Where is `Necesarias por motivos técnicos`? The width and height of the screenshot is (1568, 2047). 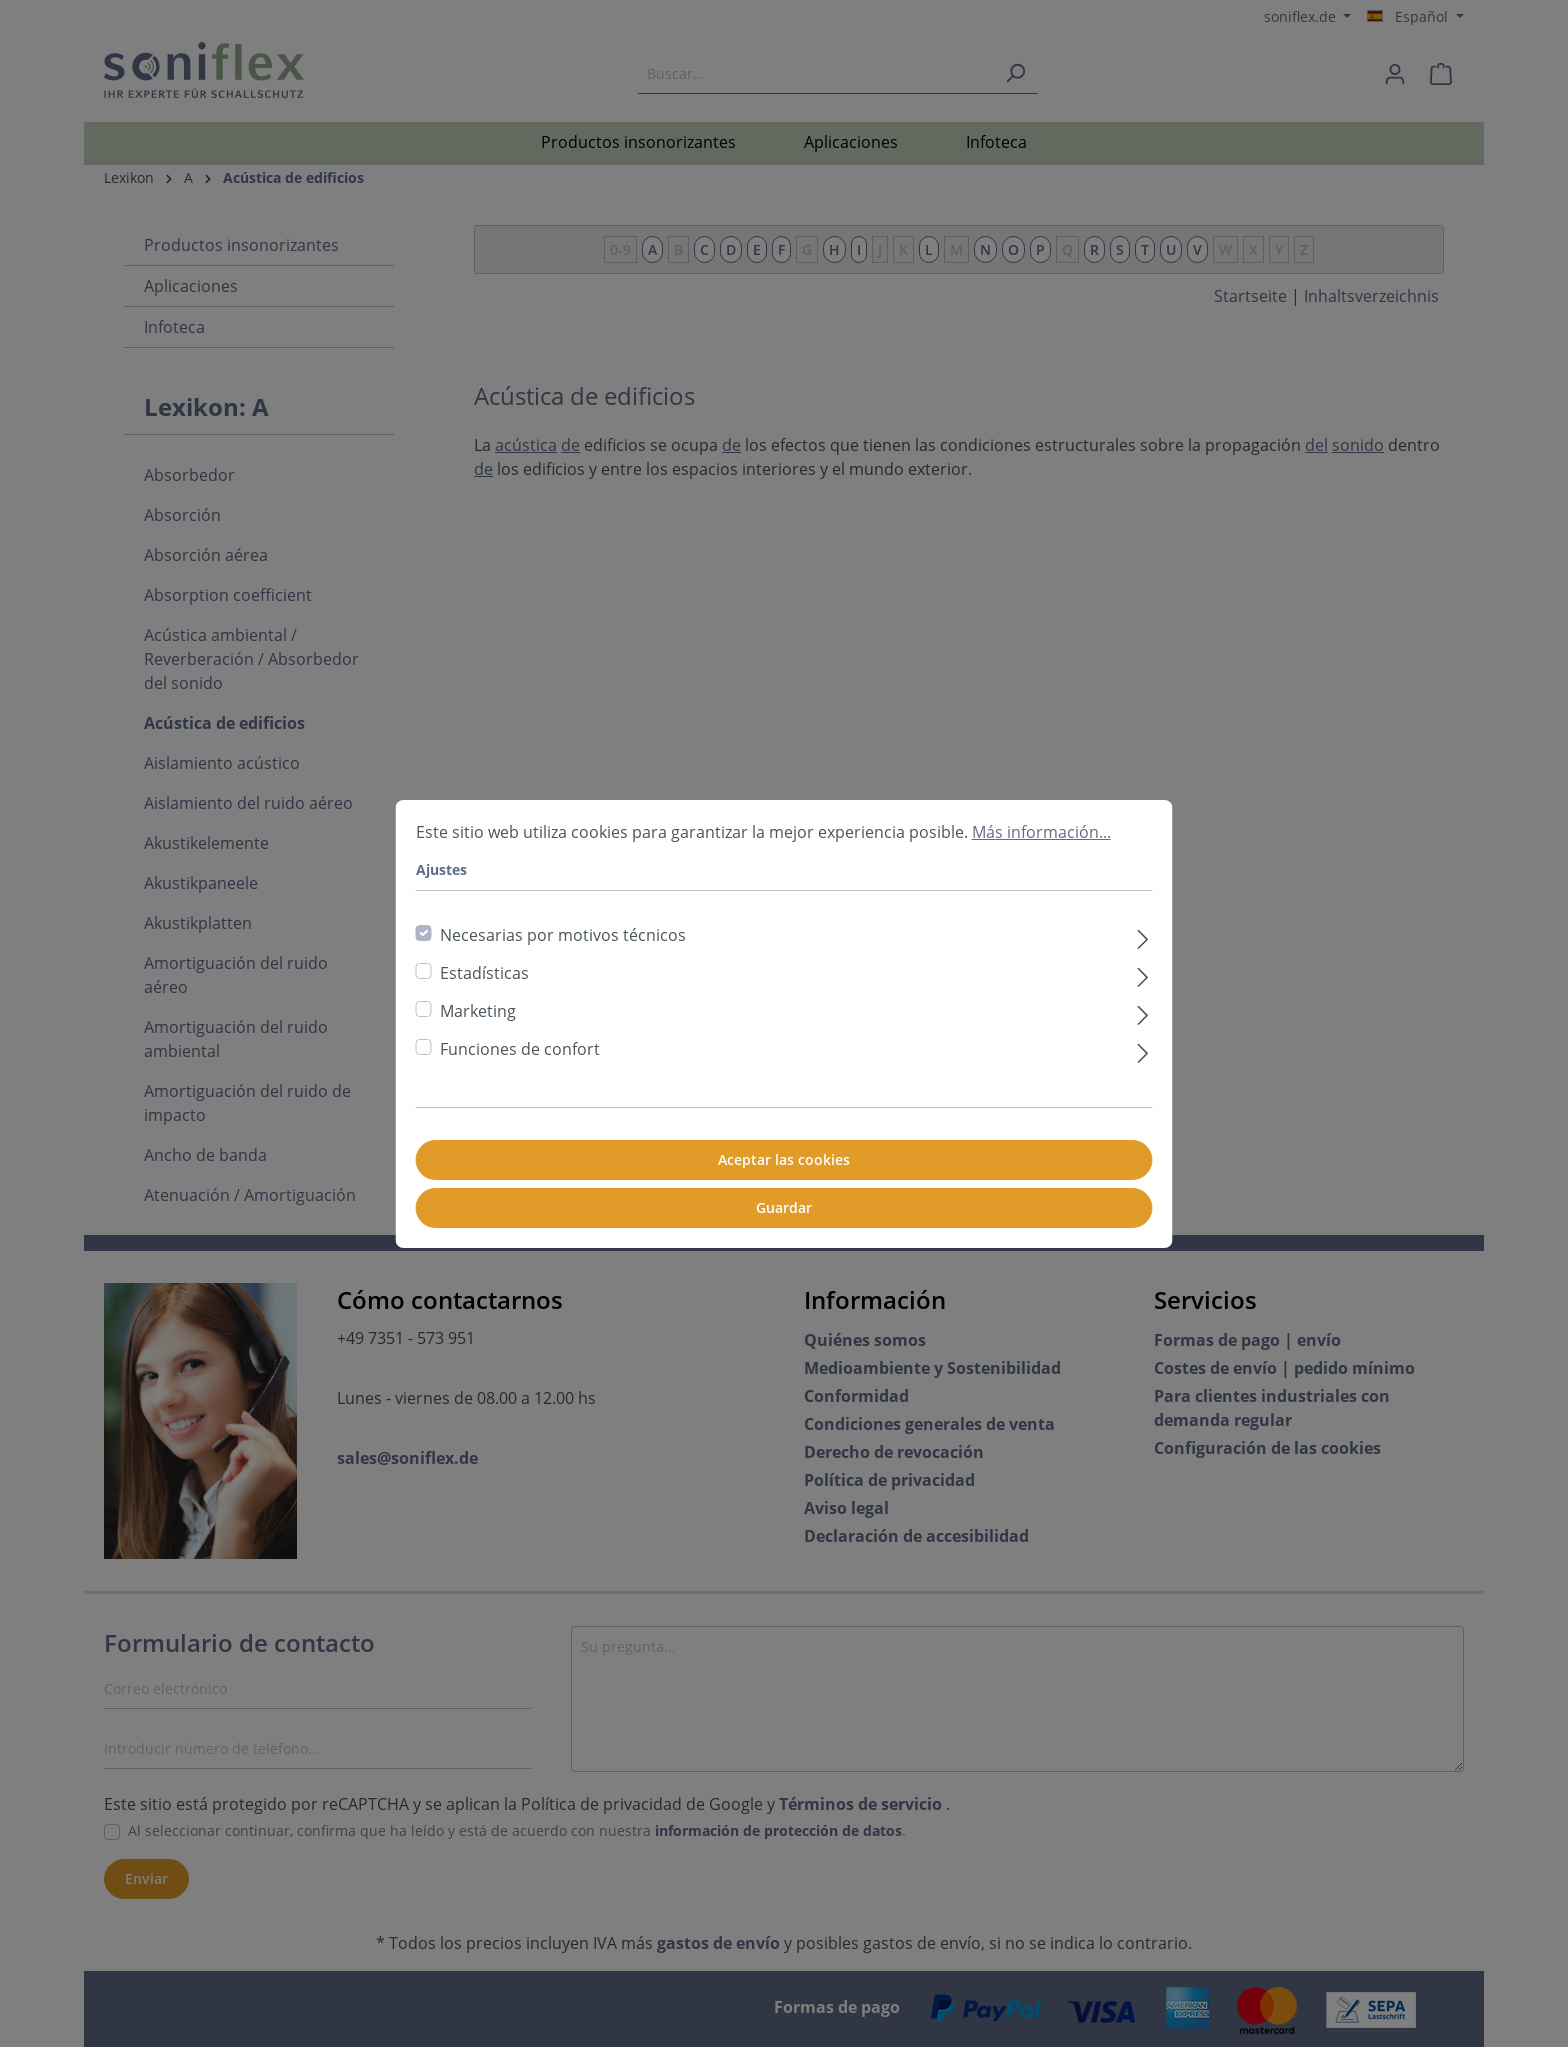
Necesarias por motivos técnicos is located at coordinates (563, 935).